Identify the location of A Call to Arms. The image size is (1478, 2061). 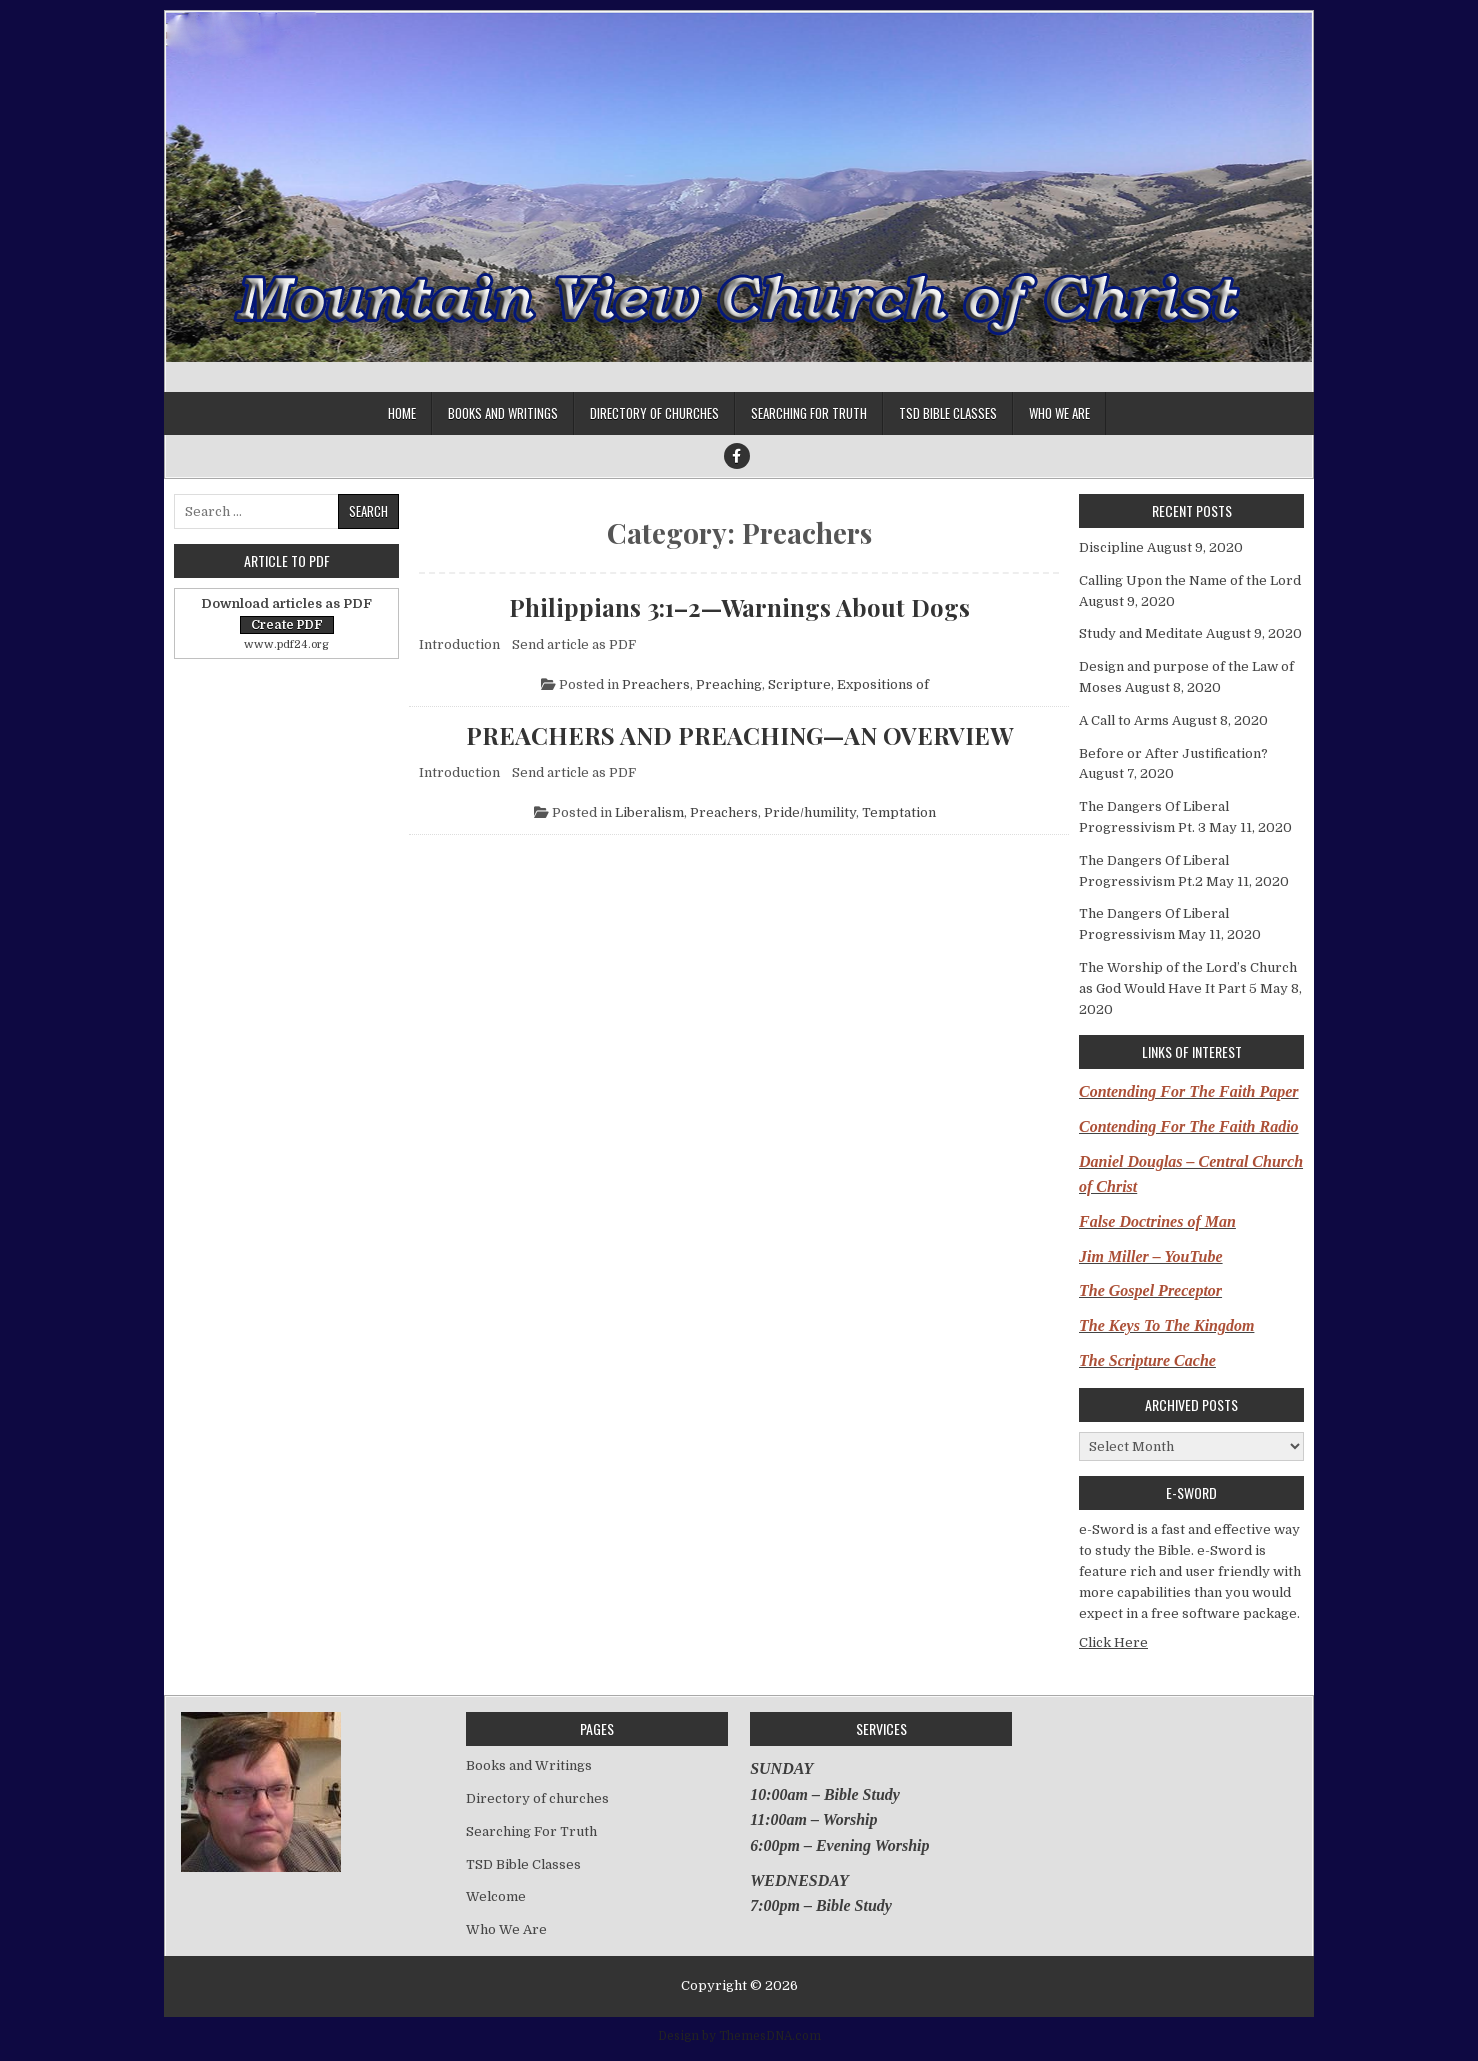
(1124, 720).